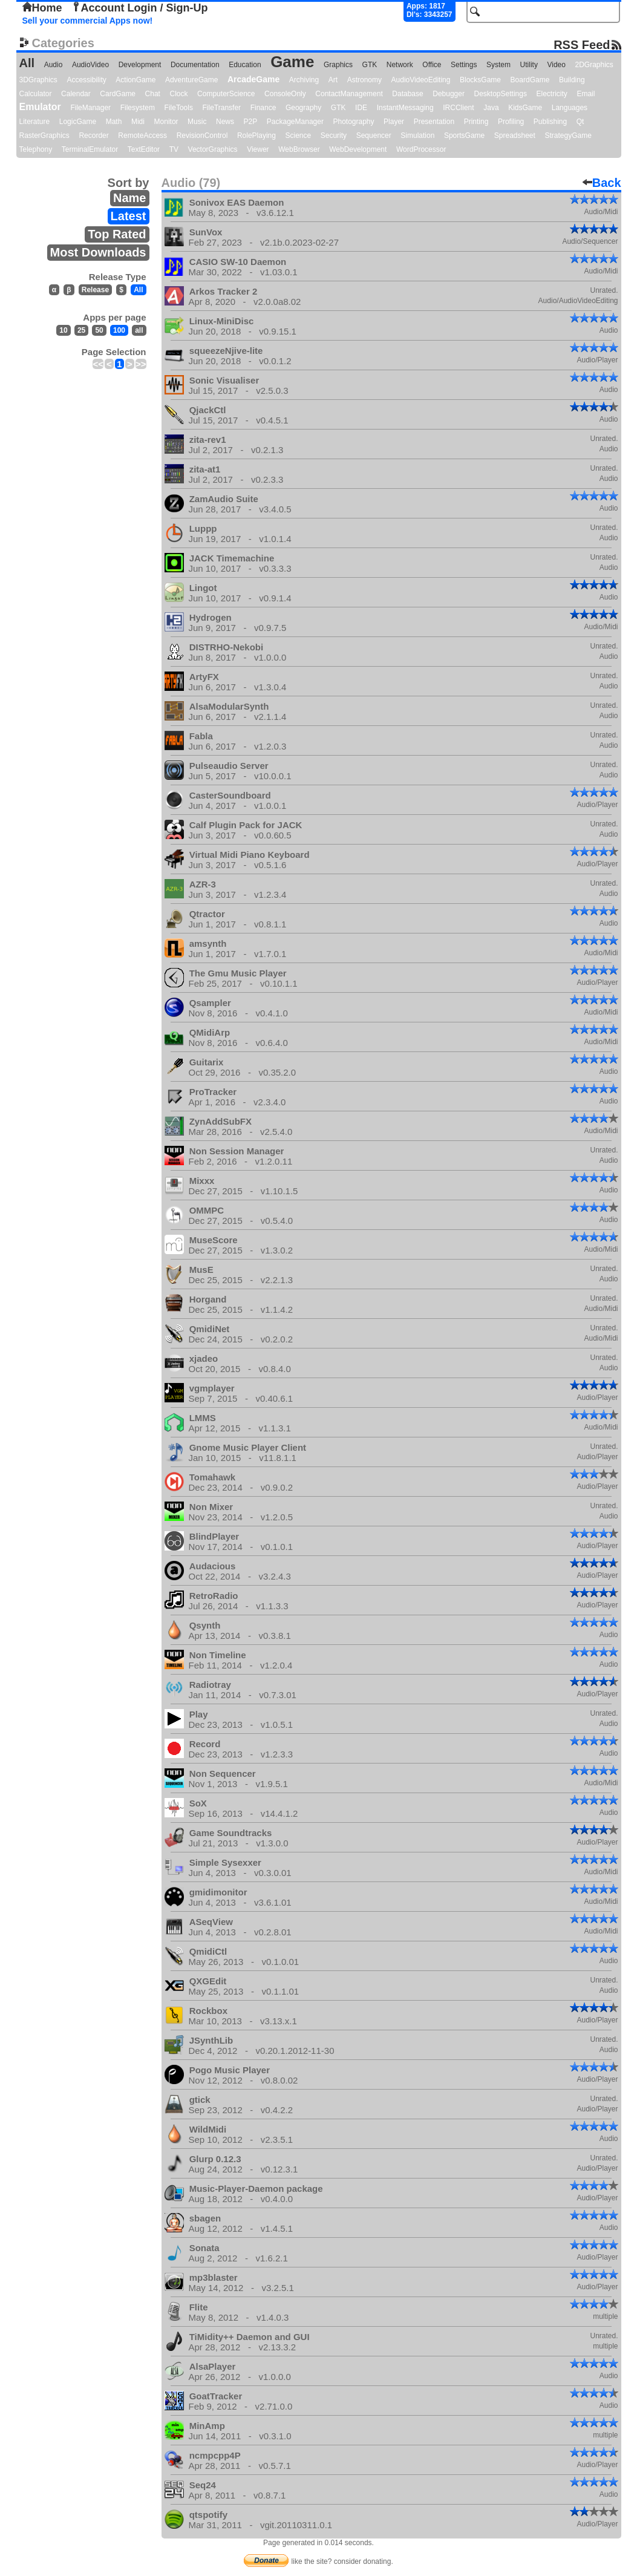  What do you see at coordinates (152, 94) in the screenshot?
I see `Chat` at bounding box center [152, 94].